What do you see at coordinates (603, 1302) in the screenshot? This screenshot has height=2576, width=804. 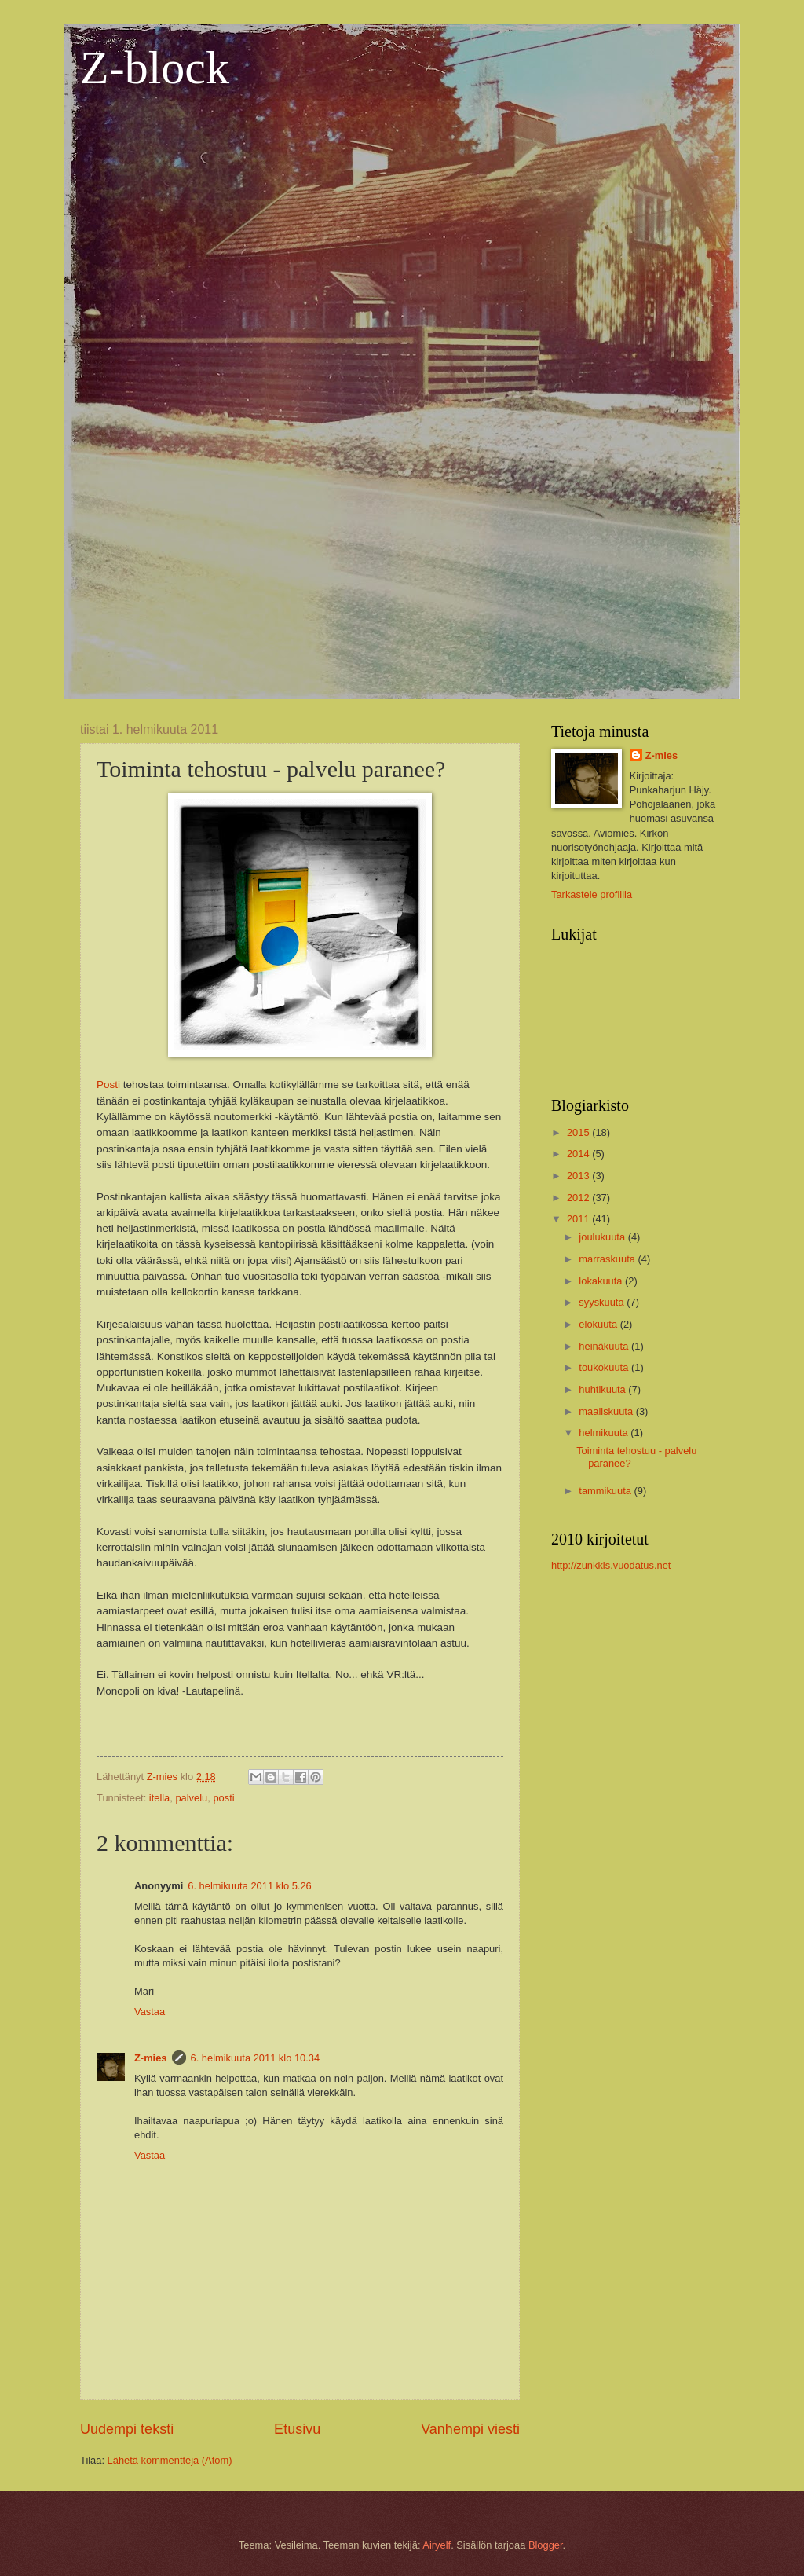 I see `syyskuuta` at bounding box center [603, 1302].